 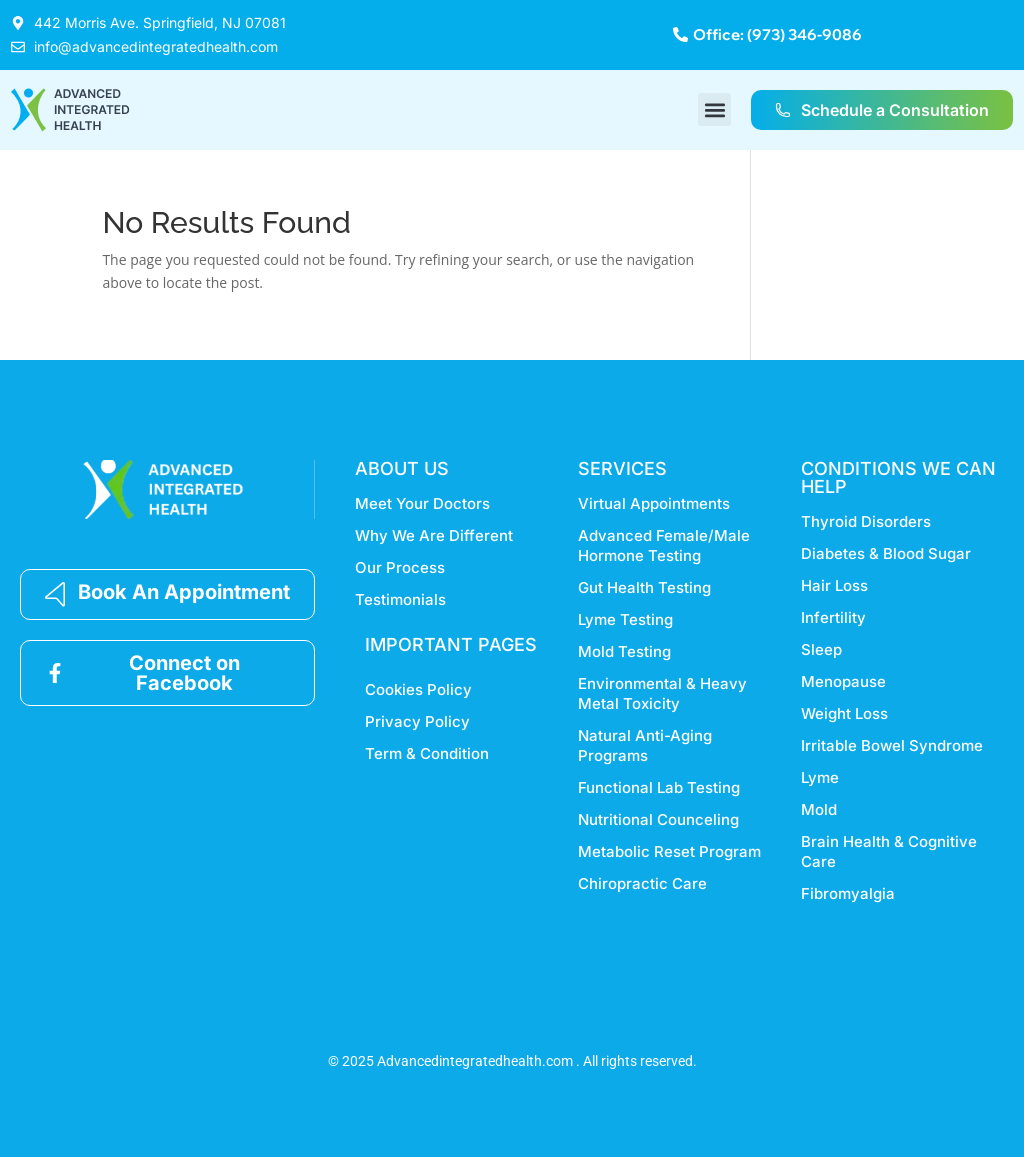 What do you see at coordinates (848, 893) in the screenshot?
I see `Fibromyalgia` at bounding box center [848, 893].